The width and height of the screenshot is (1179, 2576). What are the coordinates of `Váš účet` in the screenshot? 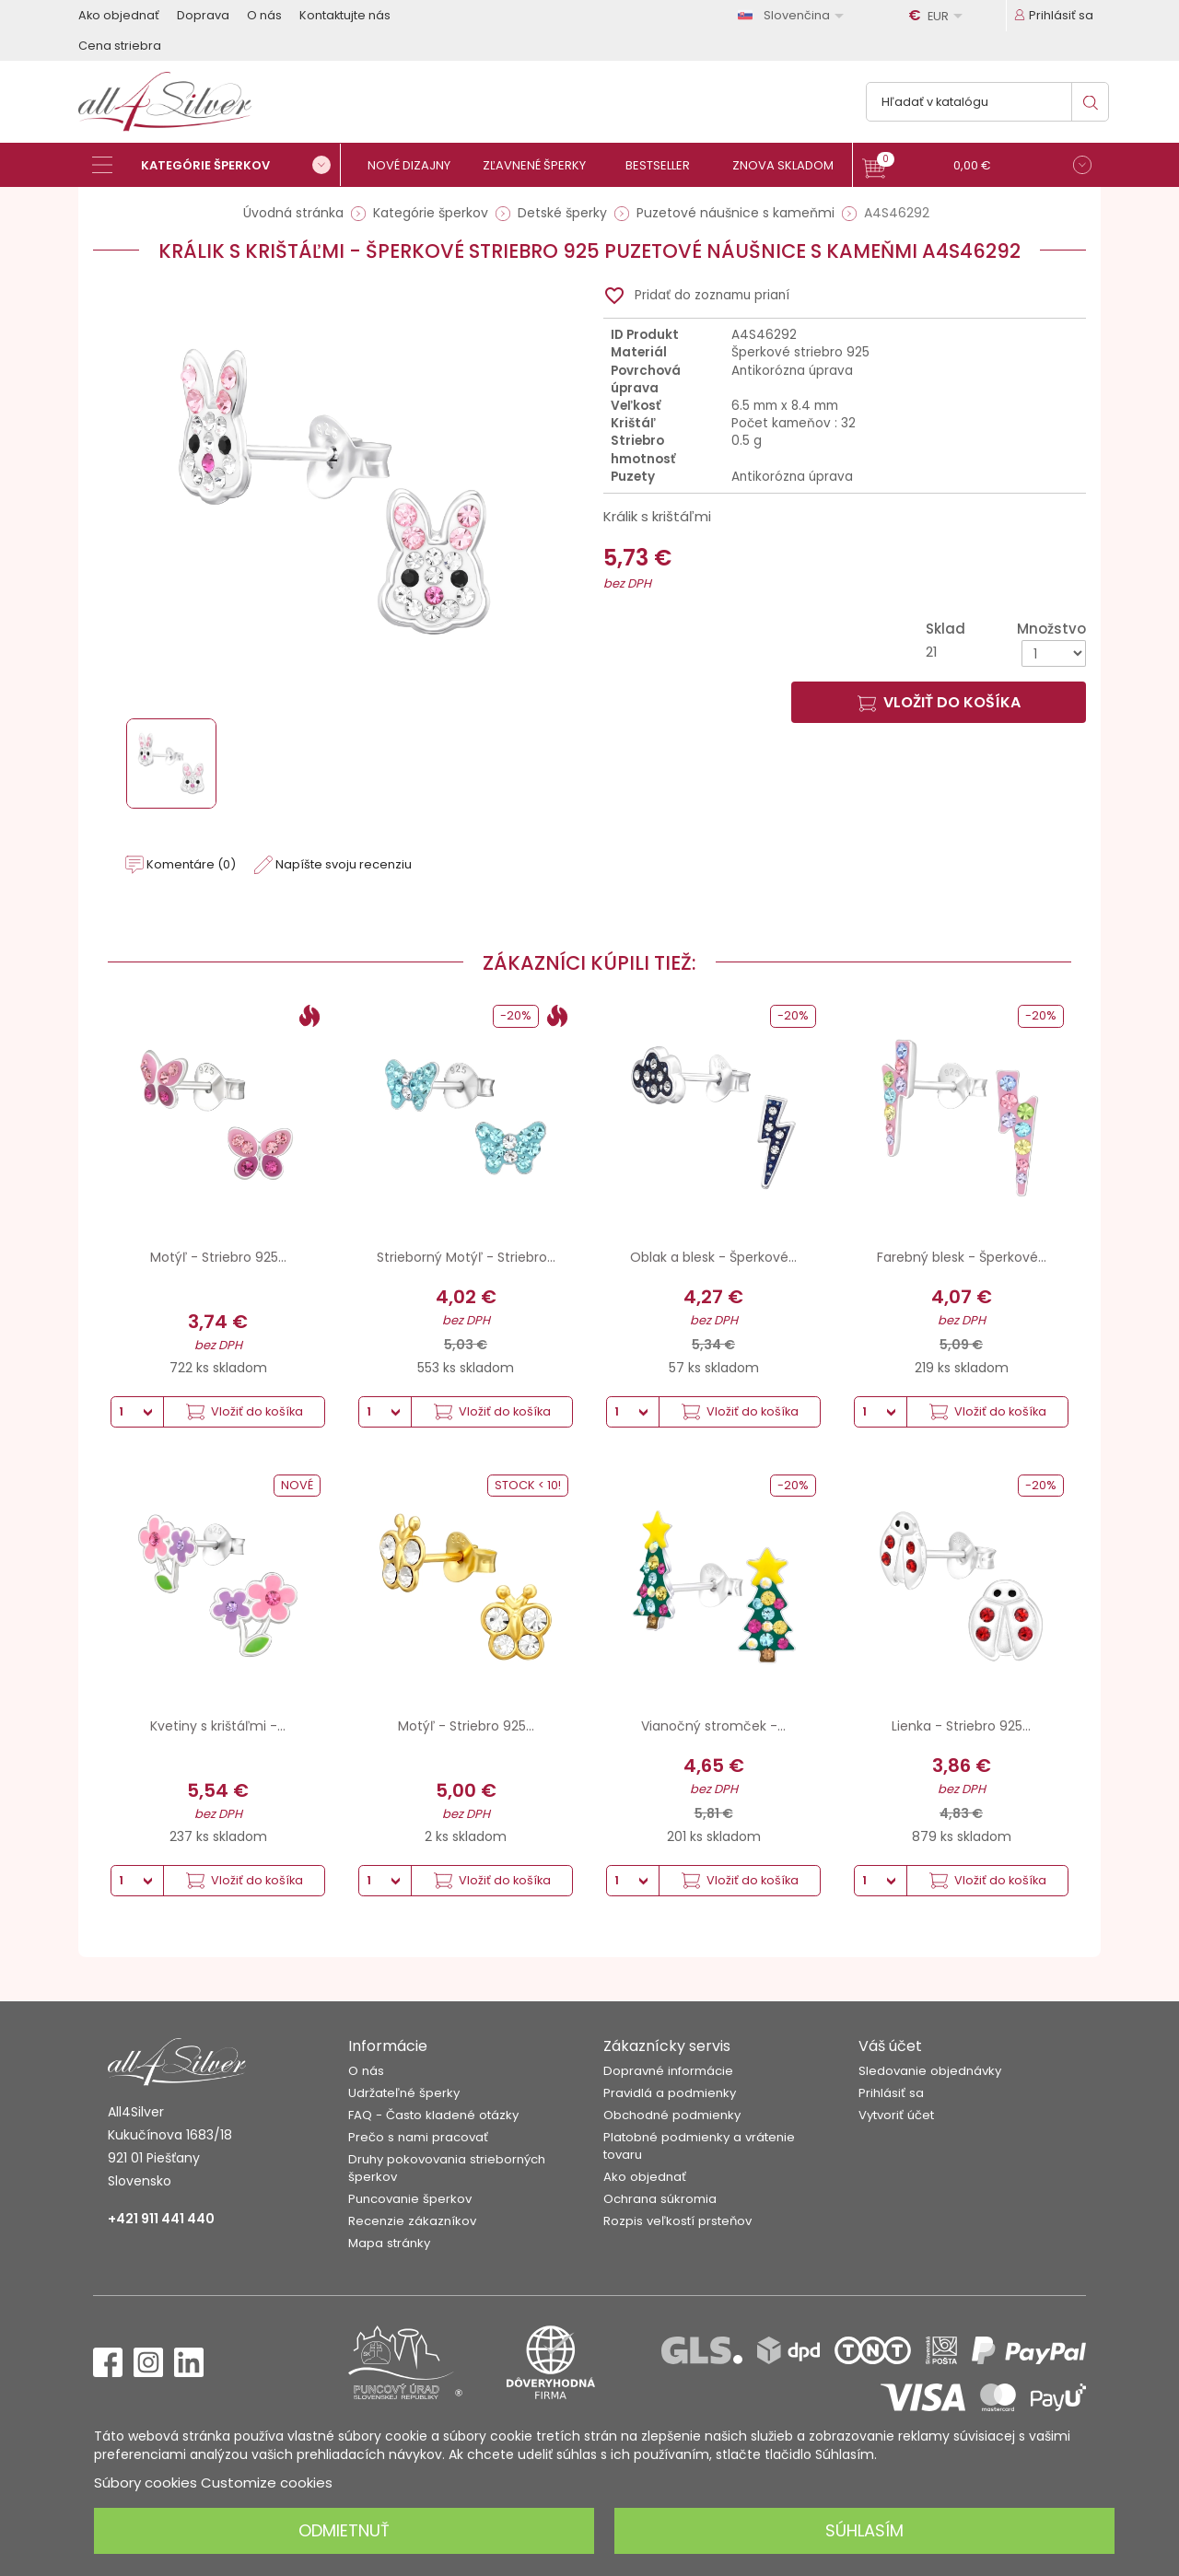 It's located at (890, 2046).